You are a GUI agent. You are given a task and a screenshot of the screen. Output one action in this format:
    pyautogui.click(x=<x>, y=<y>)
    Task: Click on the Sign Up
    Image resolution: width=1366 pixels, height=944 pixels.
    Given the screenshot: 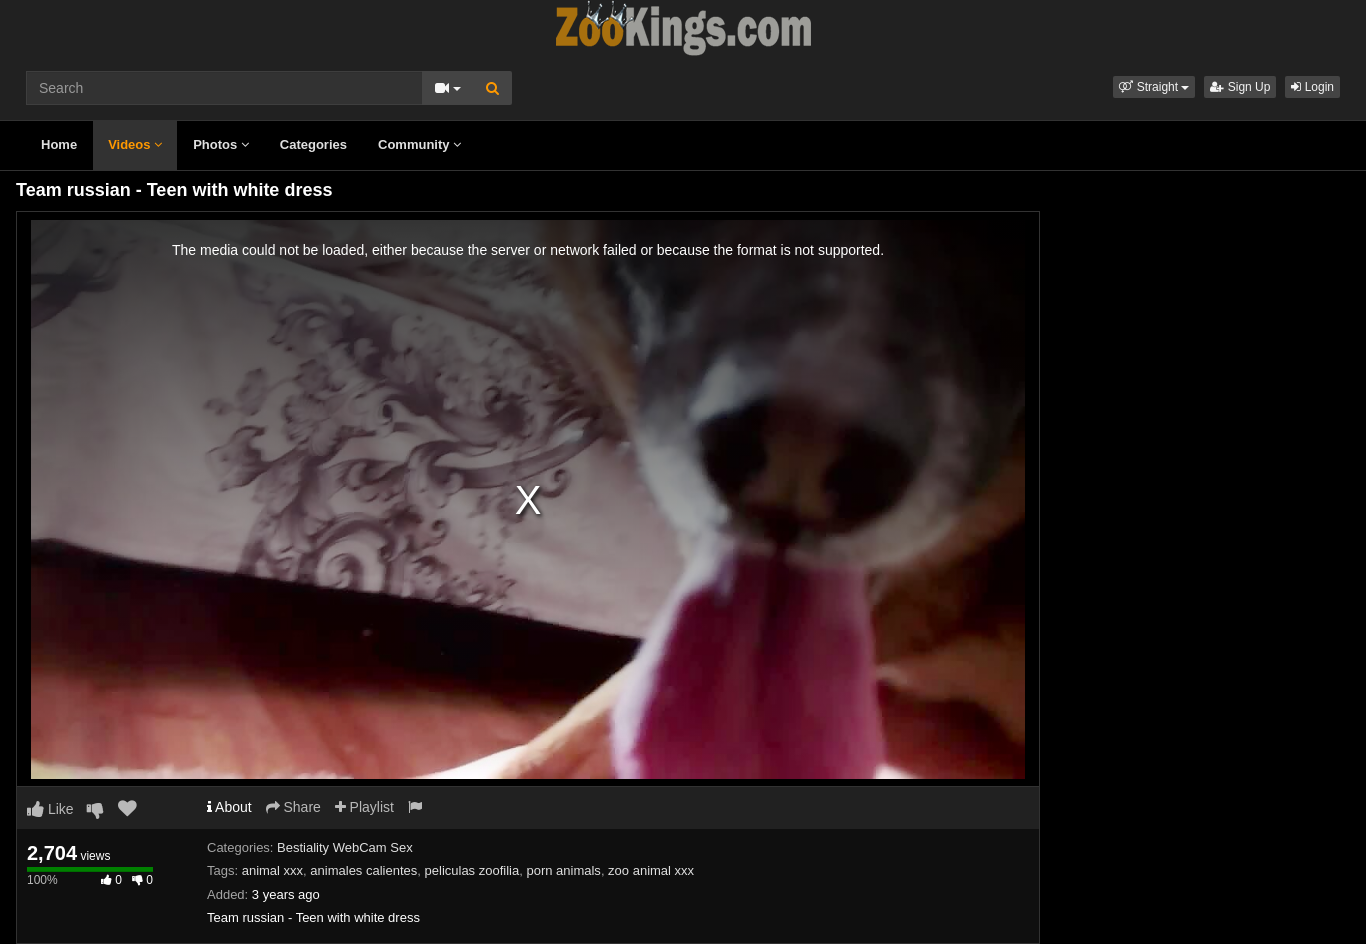 What is the action you would take?
    pyautogui.click(x=1240, y=87)
    